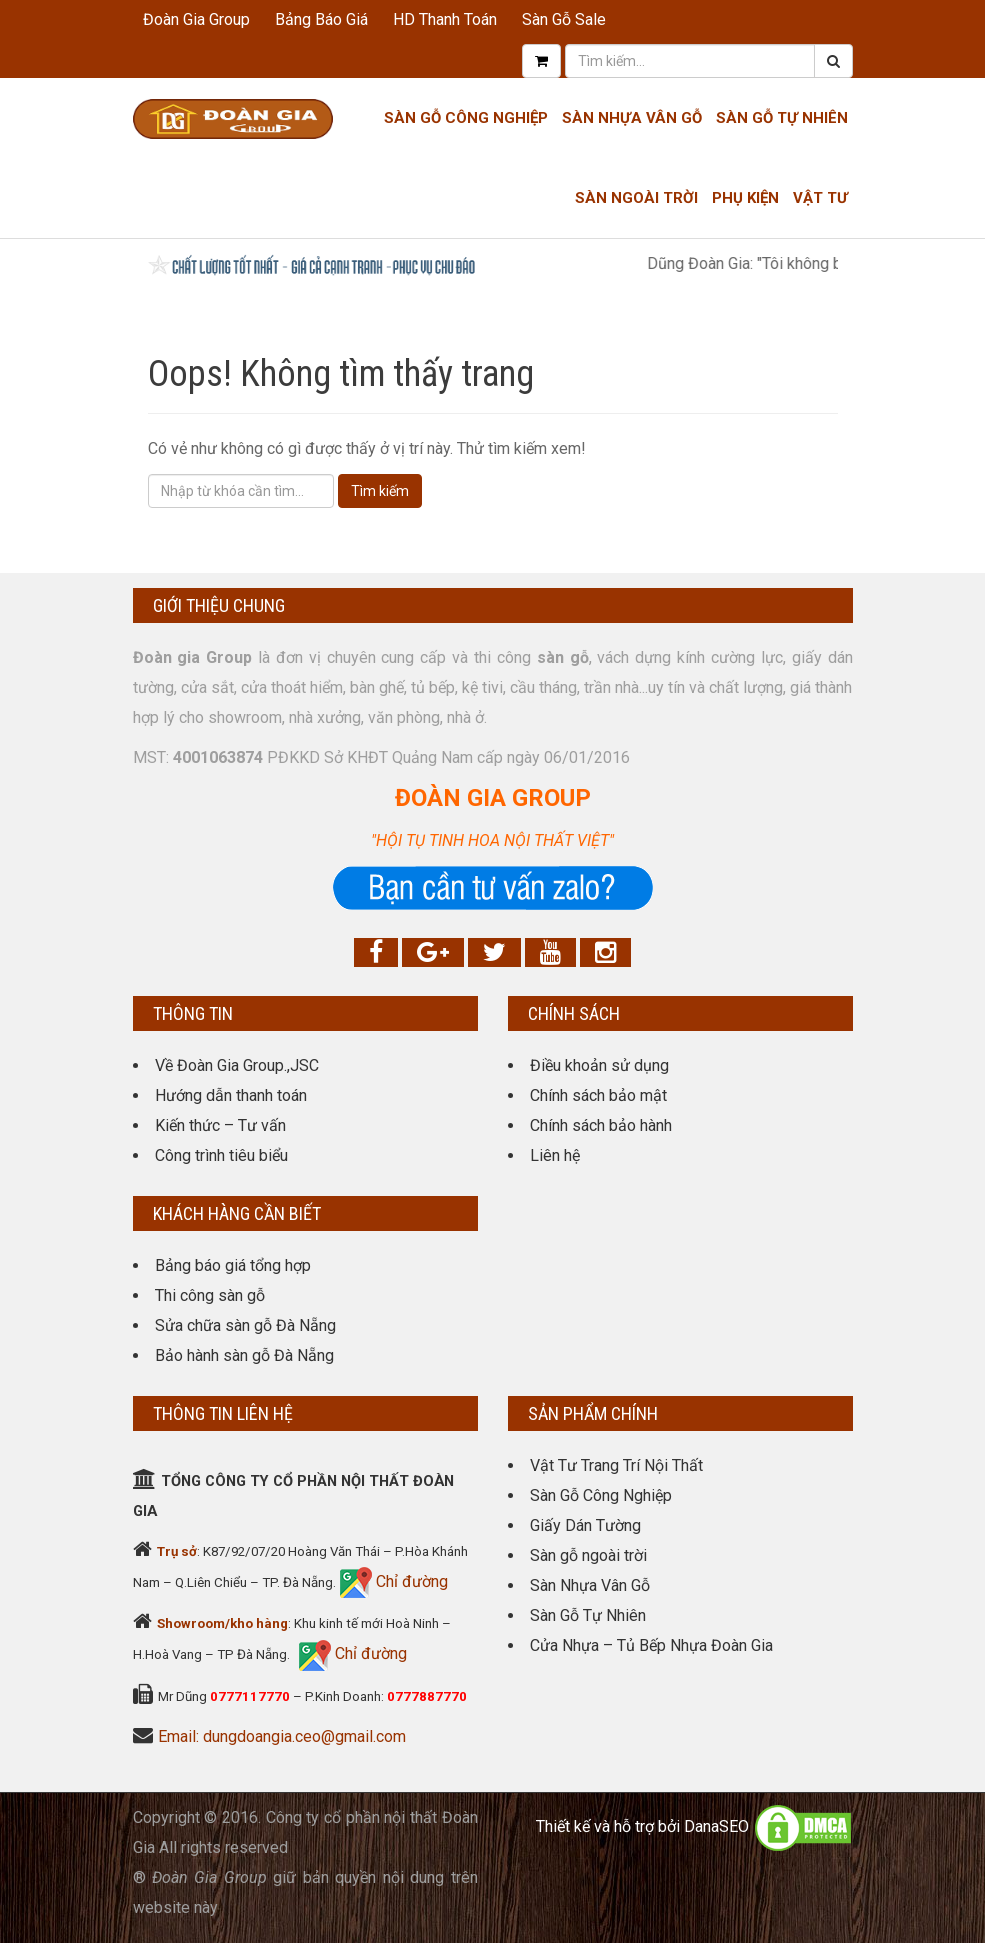  What do you see at coordinates (598, 1095) in the screenshot?
I see `Chính sách bảo mật` at bounding box center [598, 1095].